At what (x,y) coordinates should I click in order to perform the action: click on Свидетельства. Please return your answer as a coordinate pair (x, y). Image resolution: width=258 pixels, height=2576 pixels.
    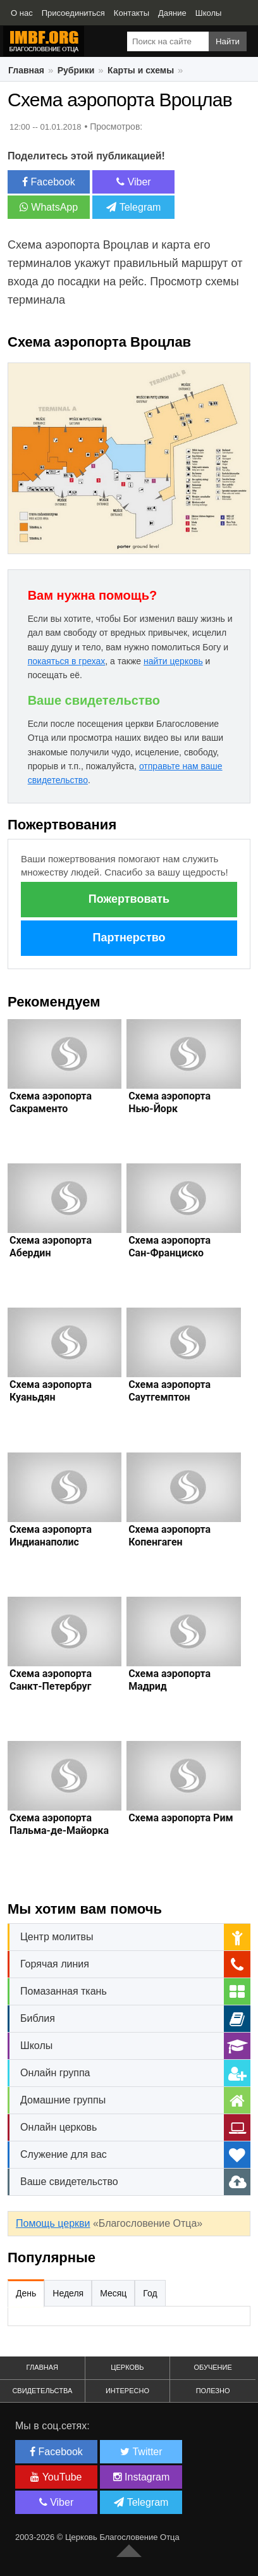
    Looking at the image, I should click on (42, 2390).